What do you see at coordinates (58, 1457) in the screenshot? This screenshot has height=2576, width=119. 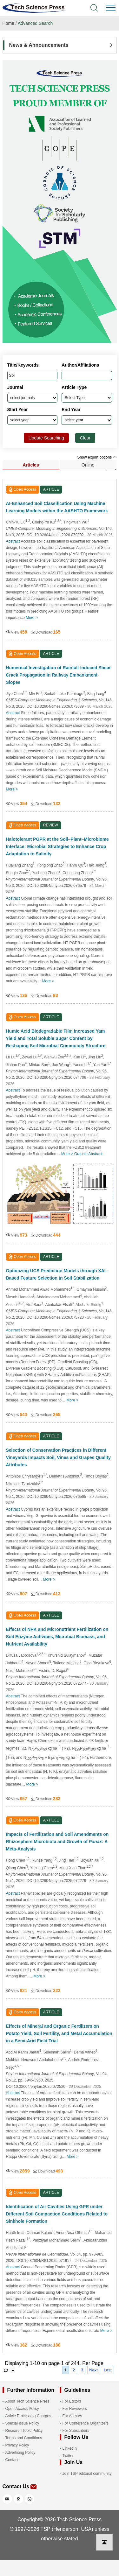 I see `Selection of Conservation Practices in Different Vineyards Impacts Soil, Vines and Grapes Quality Attributes` at bounding box center [58, 1457].